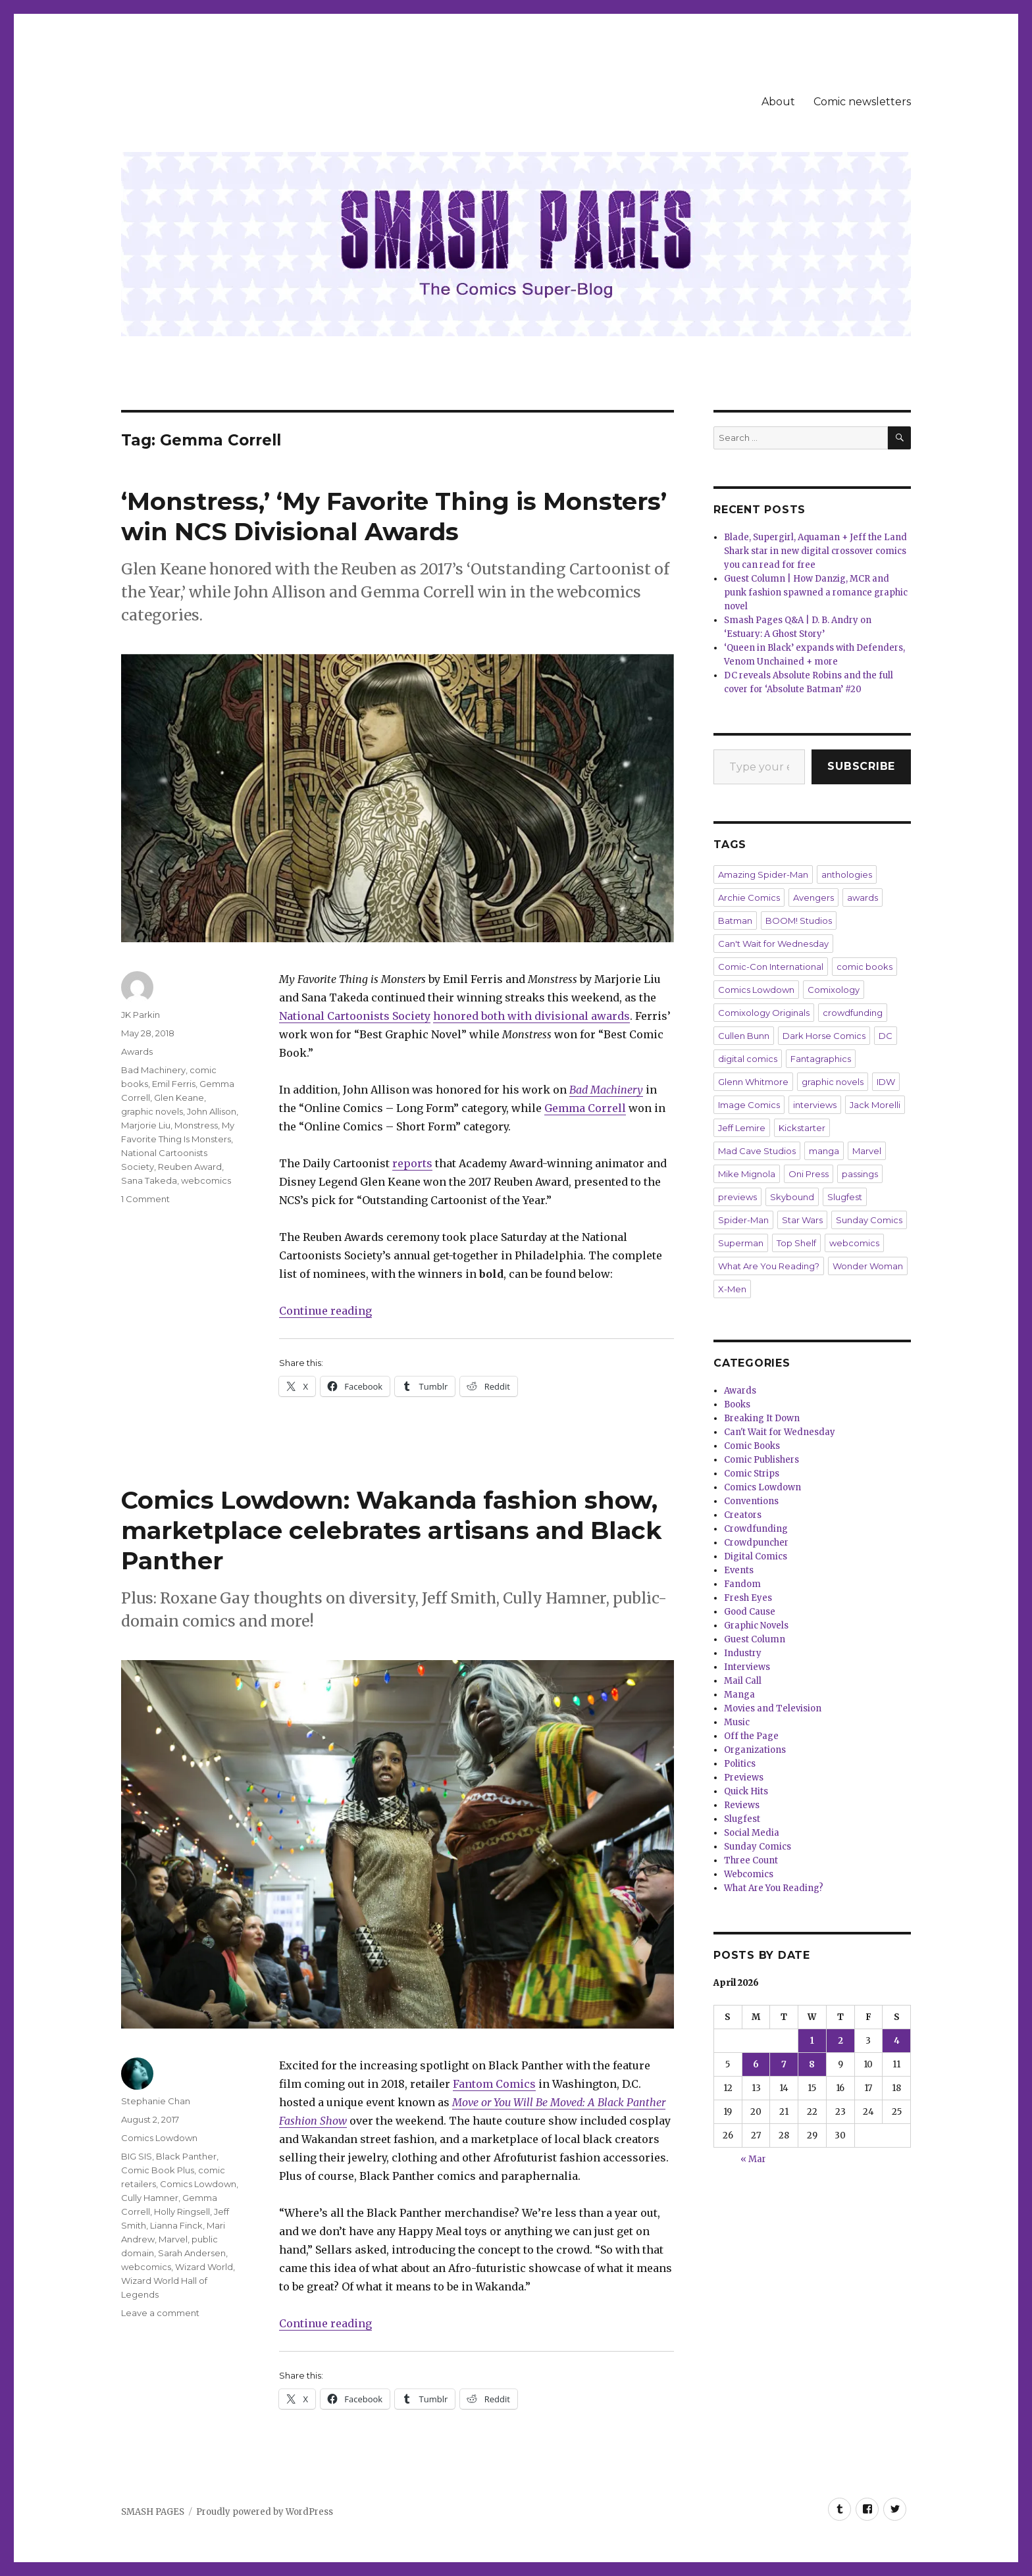 The height and width of the screenshot is (2576, 1032). I want to click on Kickstarter, so click(802, 1128).